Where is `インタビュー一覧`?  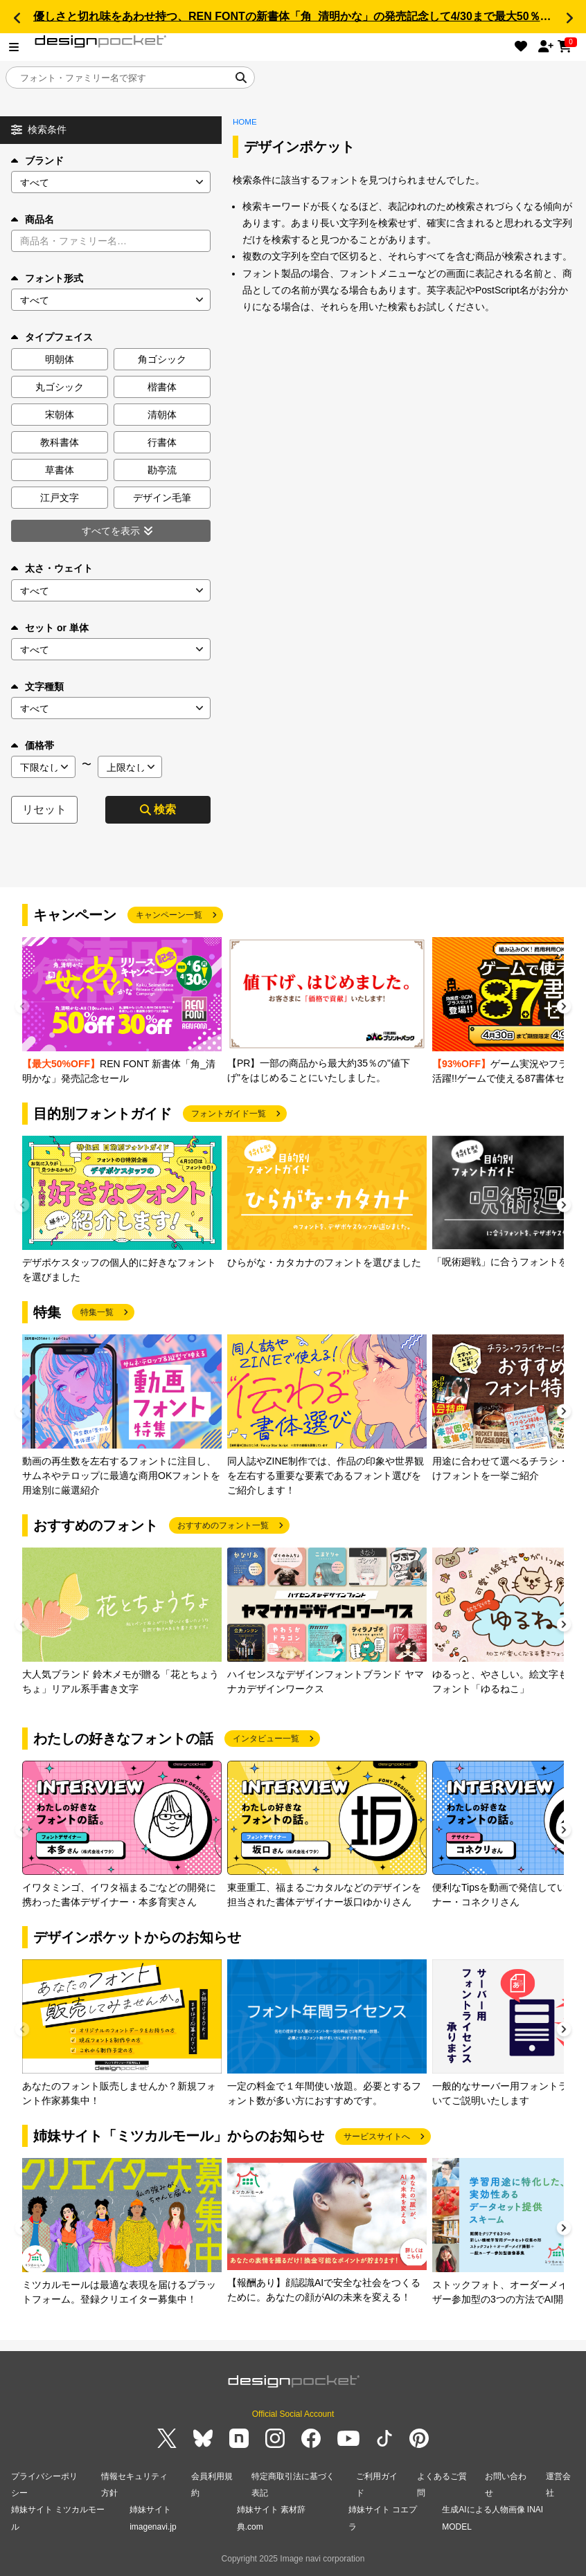 インタビュー一覧 is located at coordinates (266, 1738).